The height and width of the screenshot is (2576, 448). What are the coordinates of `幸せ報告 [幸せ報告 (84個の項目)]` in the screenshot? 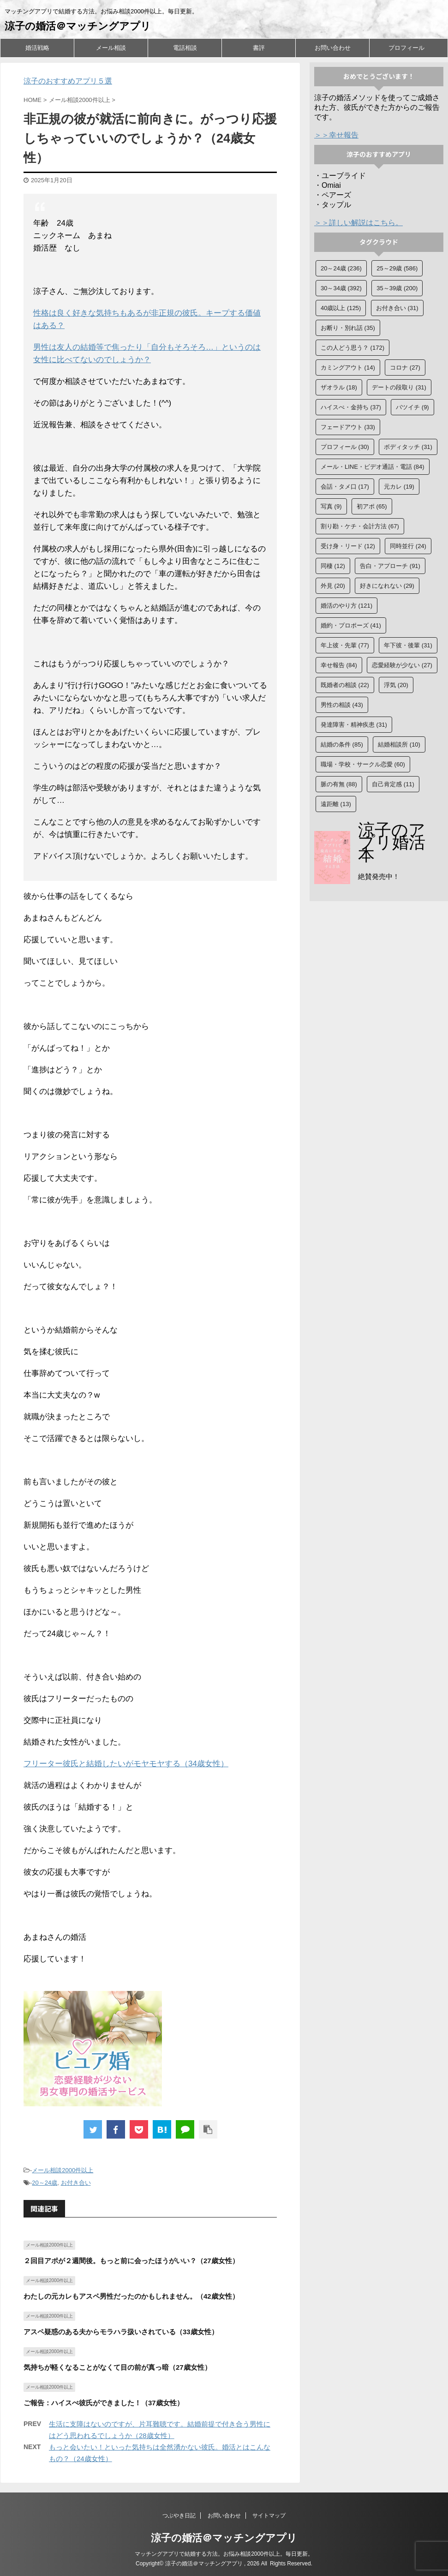 It's located at (339, 665).